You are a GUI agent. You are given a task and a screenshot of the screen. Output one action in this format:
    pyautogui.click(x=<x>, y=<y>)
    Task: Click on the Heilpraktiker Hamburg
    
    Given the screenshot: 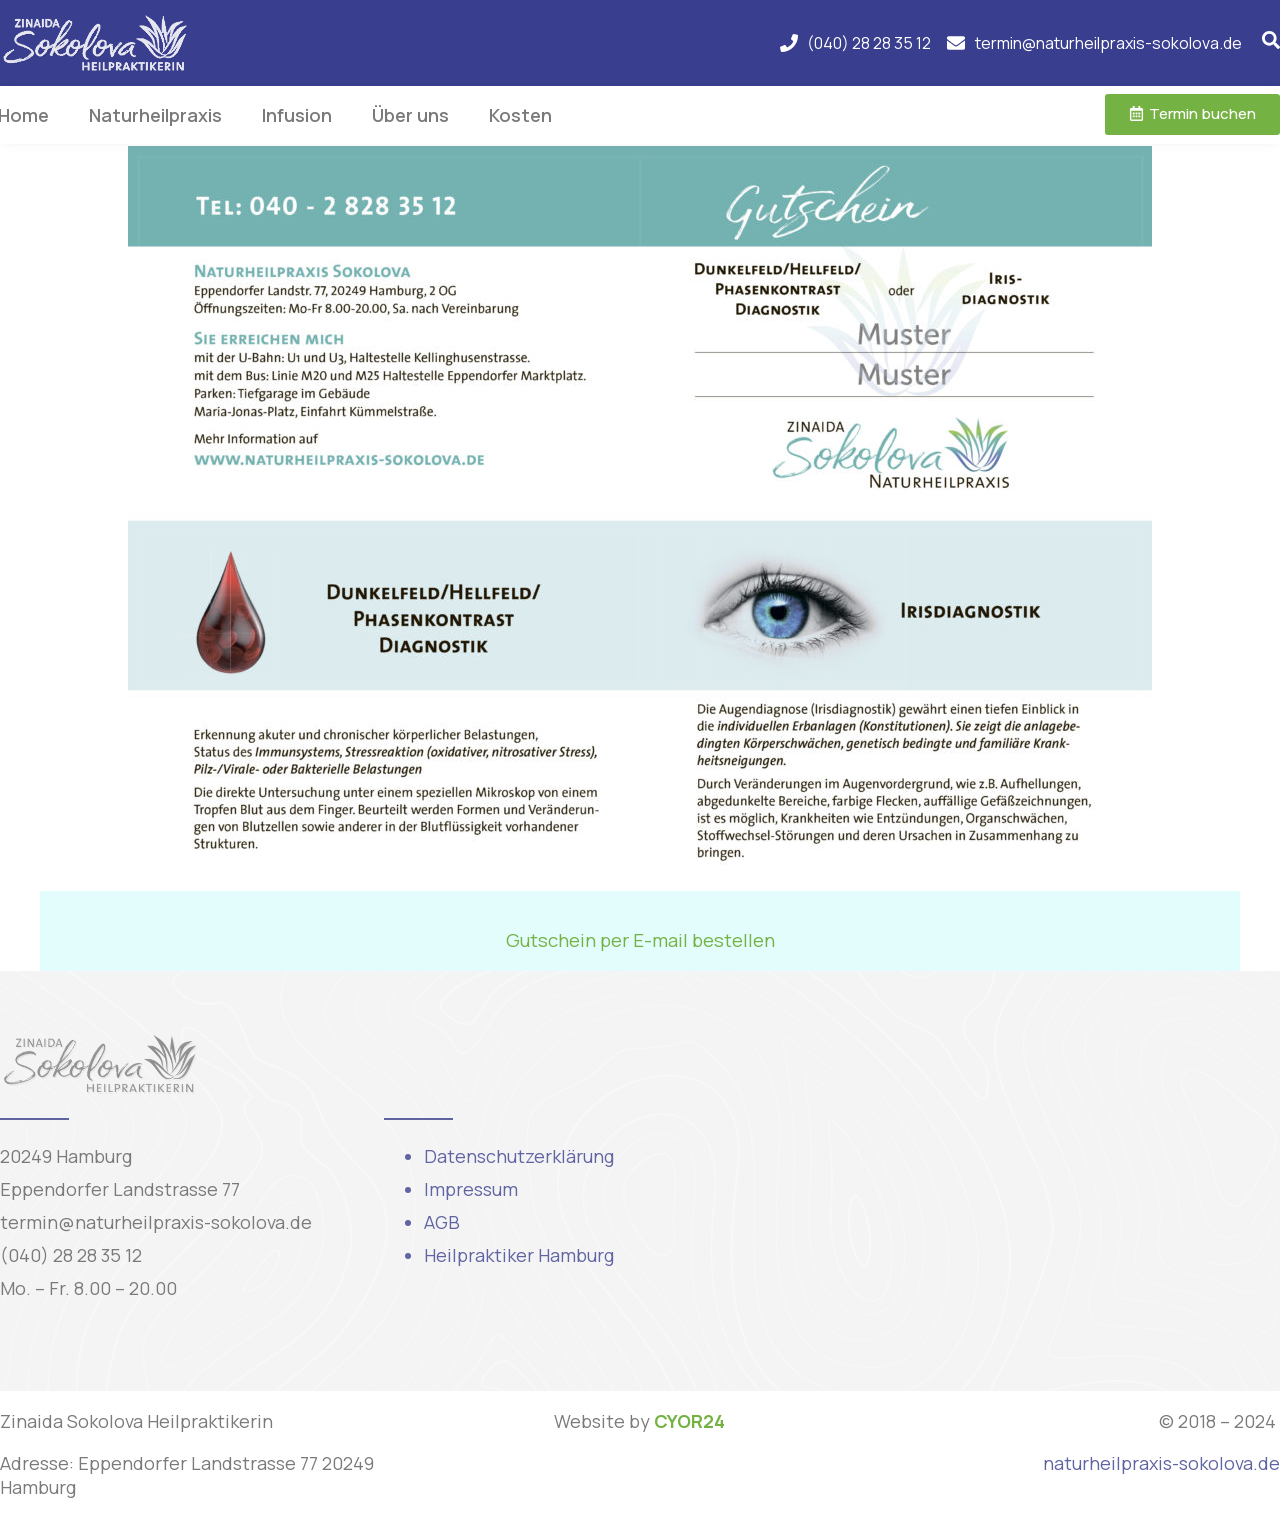 What is the action you would take?
    pyautogui.click(x=519, y=1255)
    